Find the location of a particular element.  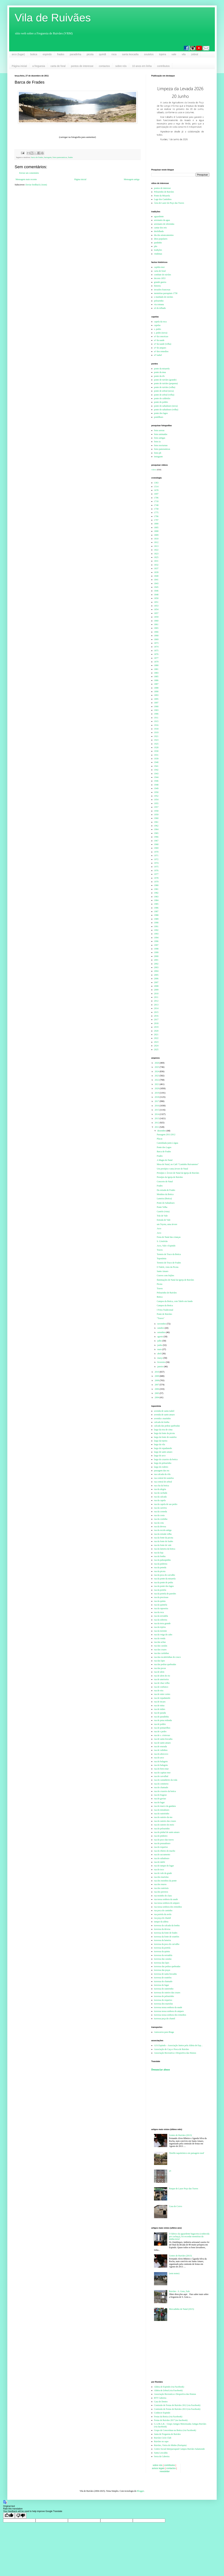

[Advertisement] is located at coordinates (180, 2100).